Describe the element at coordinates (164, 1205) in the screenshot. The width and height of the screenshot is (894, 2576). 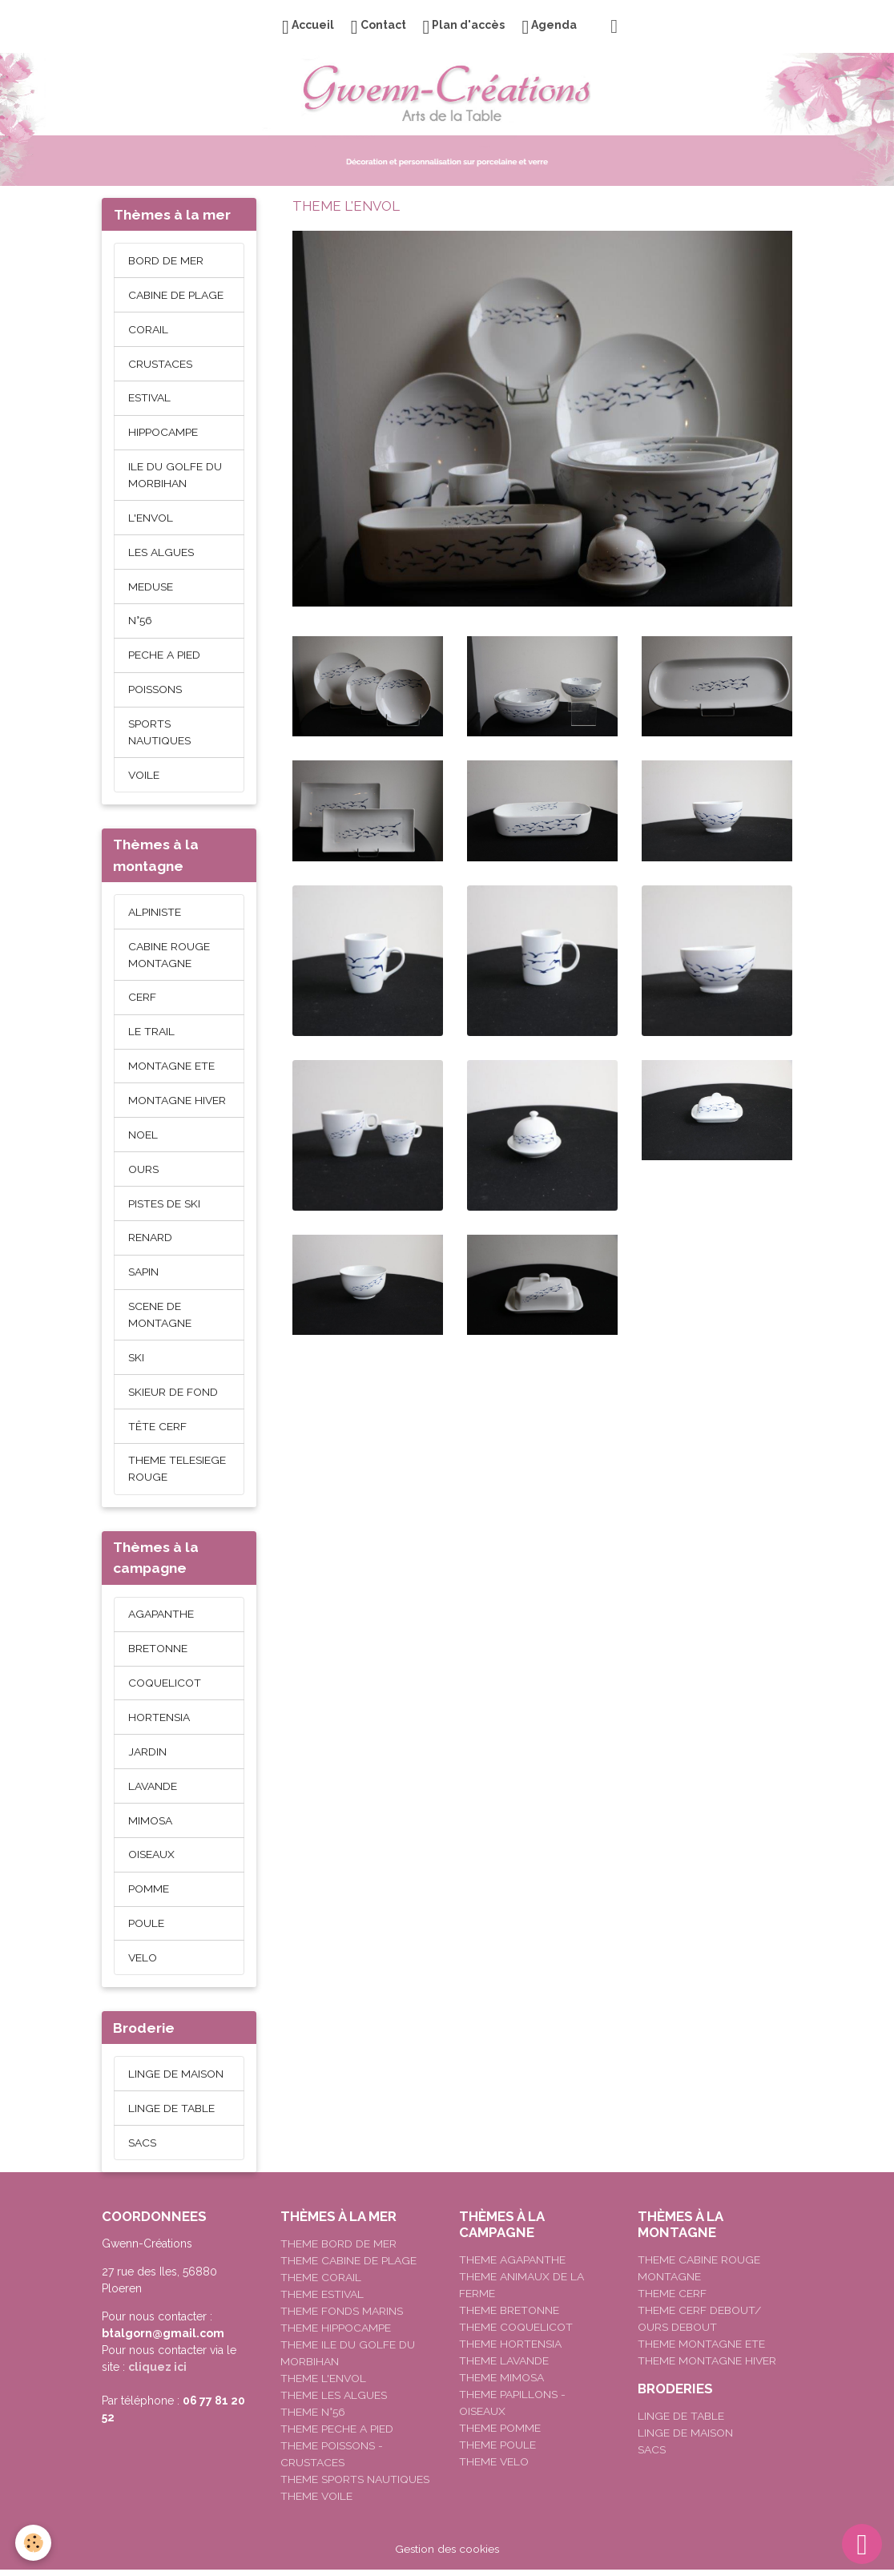
I see `PISTES DE SKI` at that location.